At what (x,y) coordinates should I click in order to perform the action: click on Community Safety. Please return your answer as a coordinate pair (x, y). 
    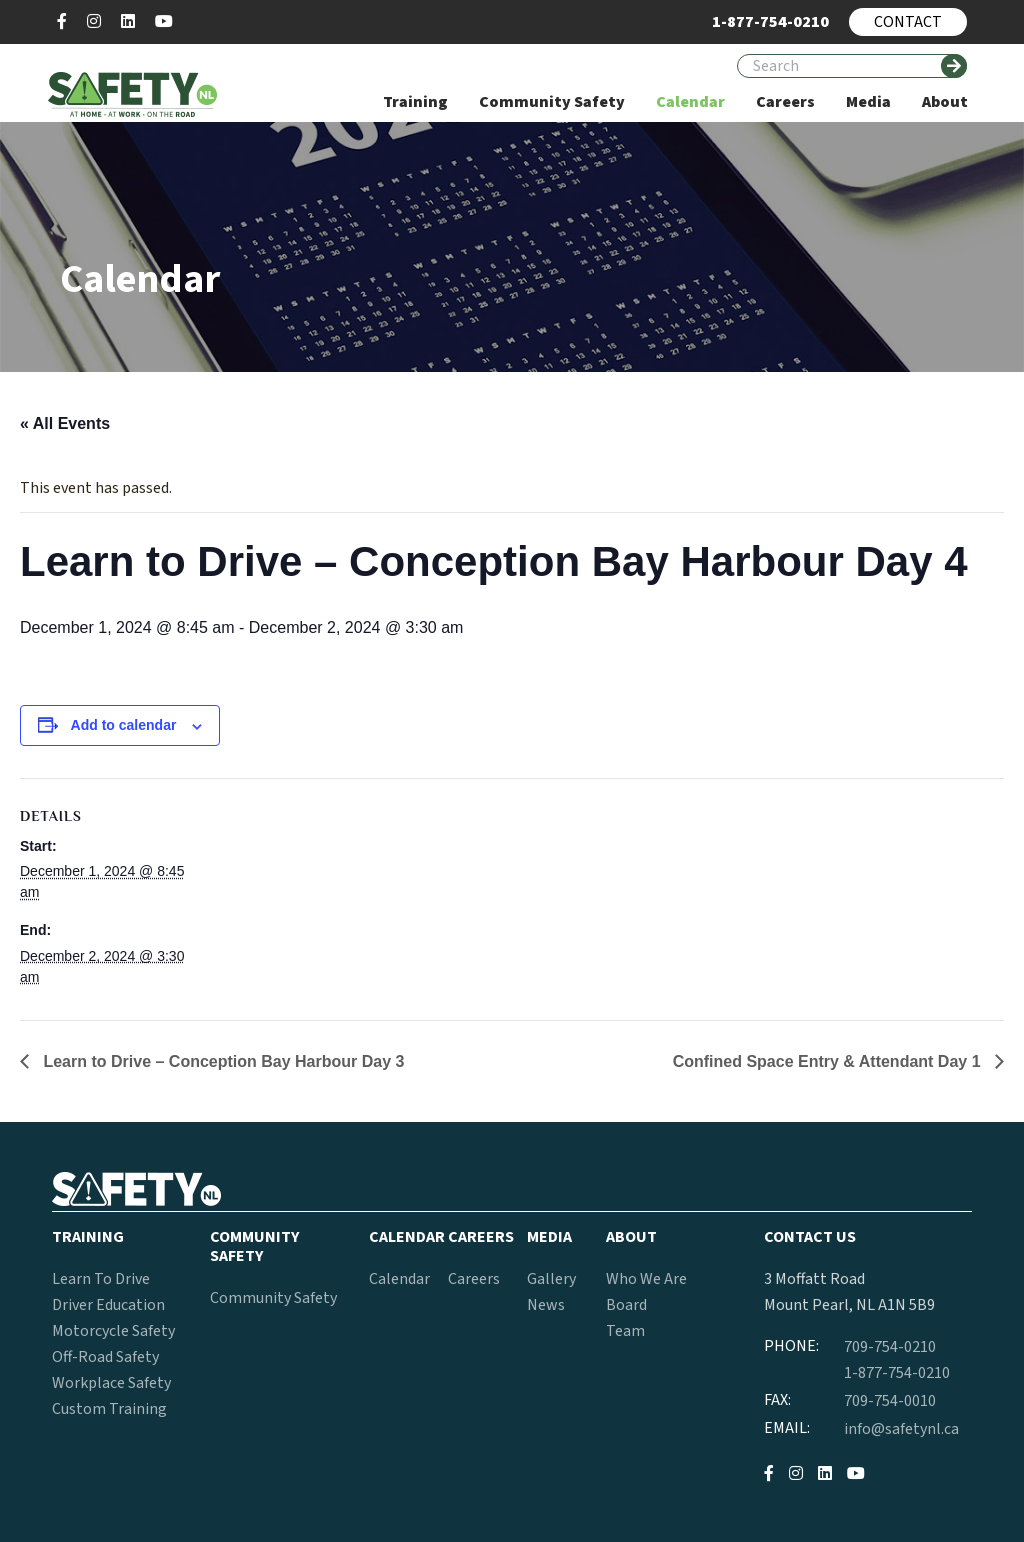
    Looking at the image, I should click on (273, 1298).